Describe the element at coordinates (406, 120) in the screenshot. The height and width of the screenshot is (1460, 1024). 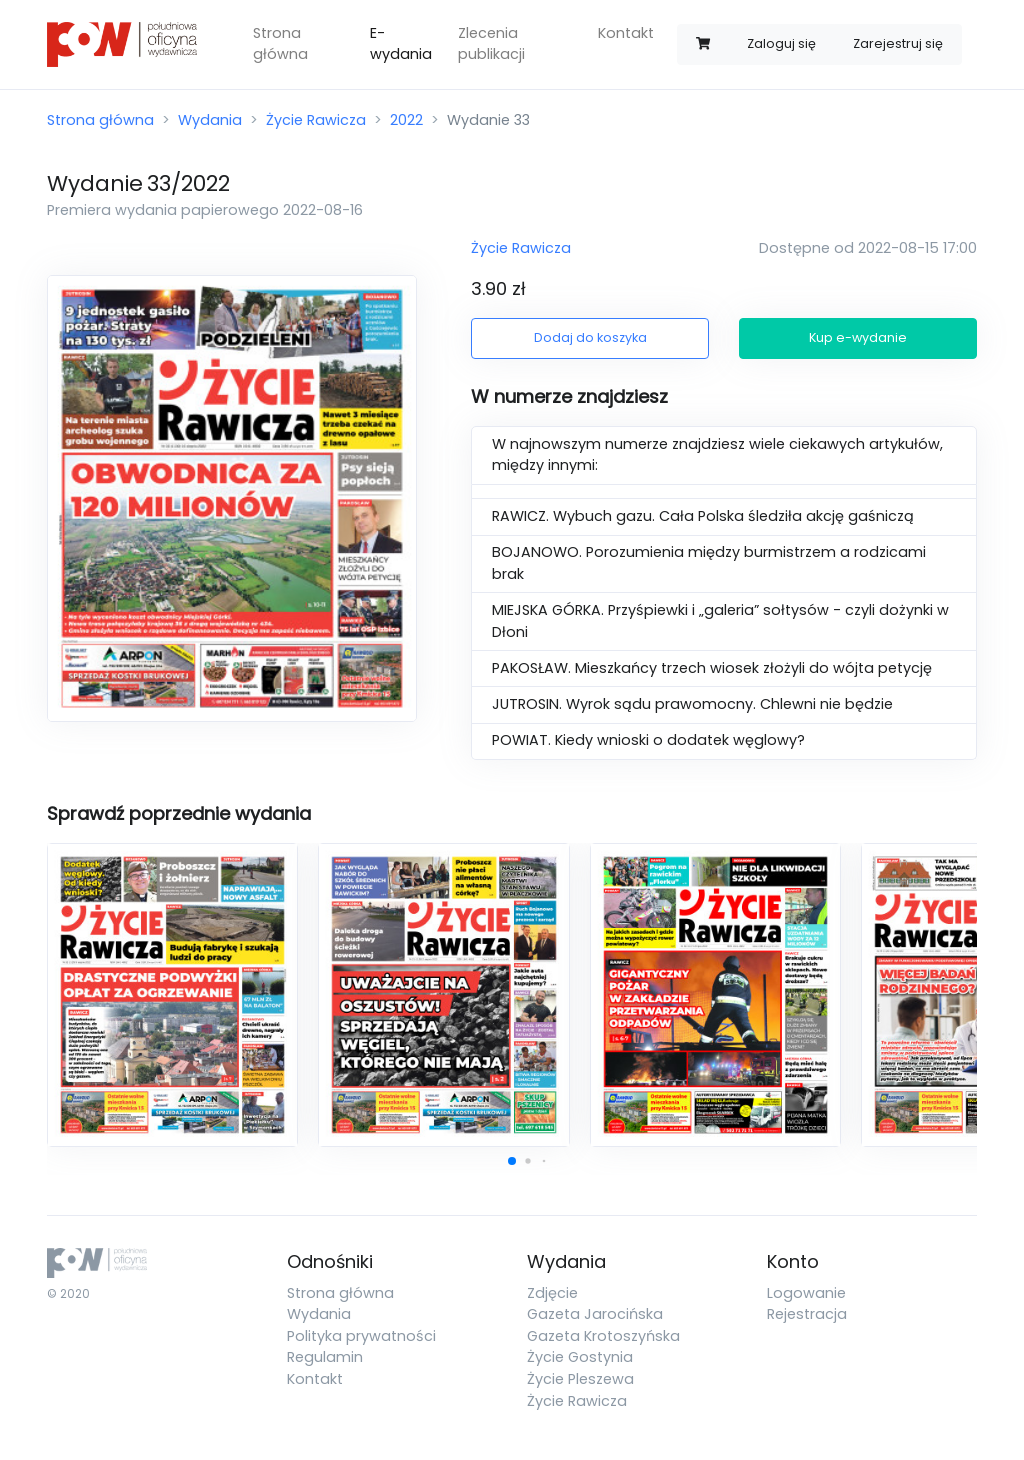
I see `2022` at that location.